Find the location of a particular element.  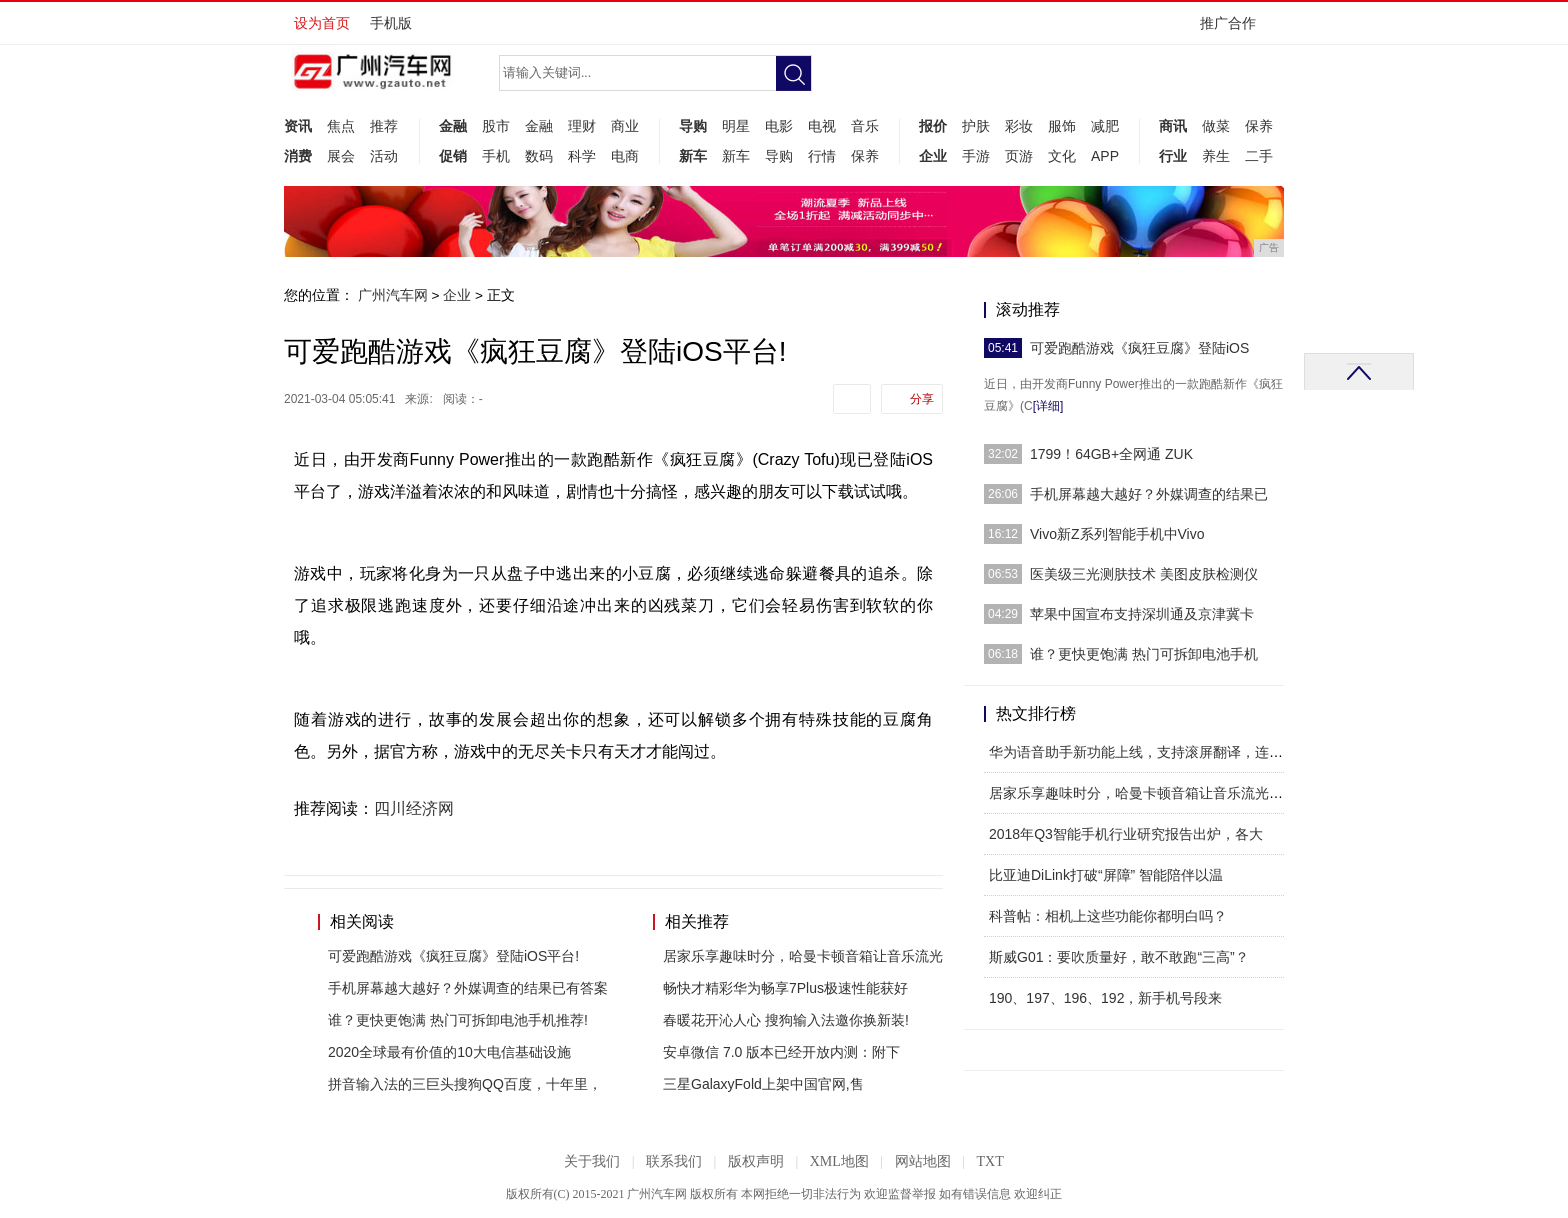

新车 is located at coordinates (693, 156).